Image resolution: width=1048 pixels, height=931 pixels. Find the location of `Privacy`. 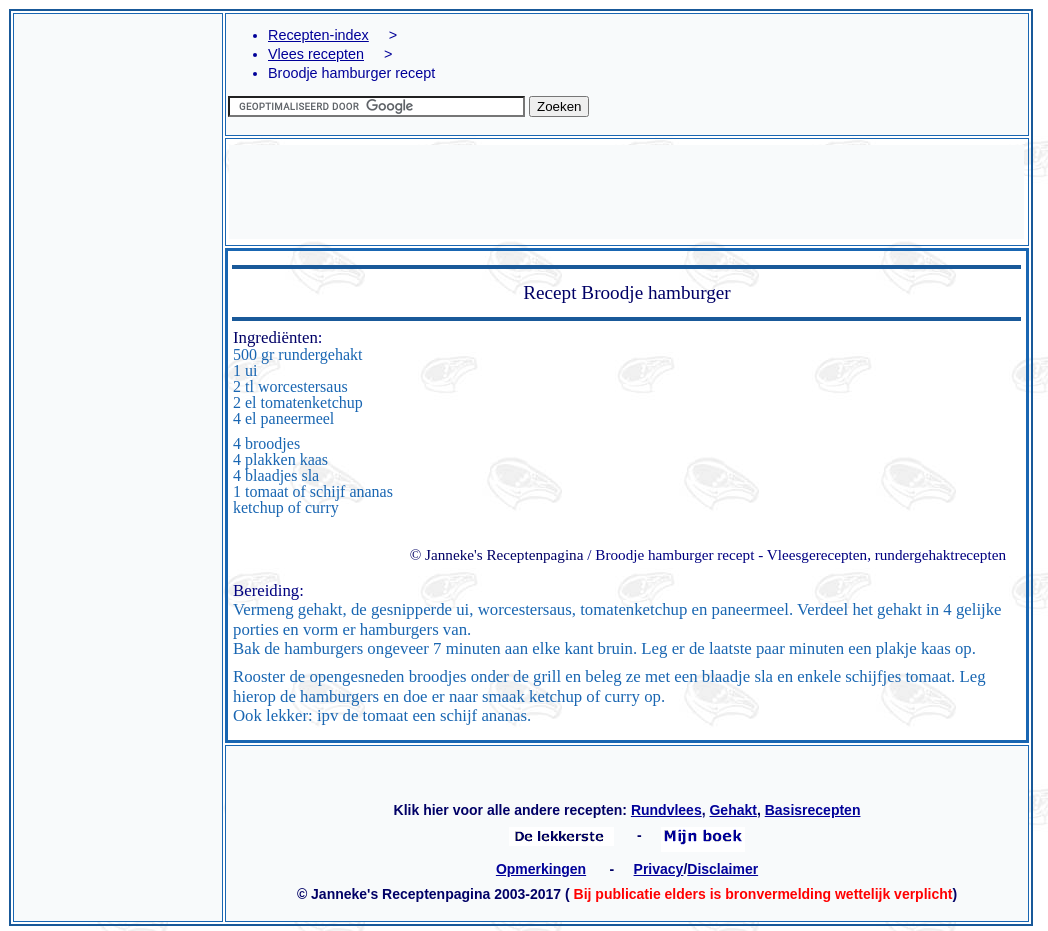

Privacy is located at coordinates (659, 869).